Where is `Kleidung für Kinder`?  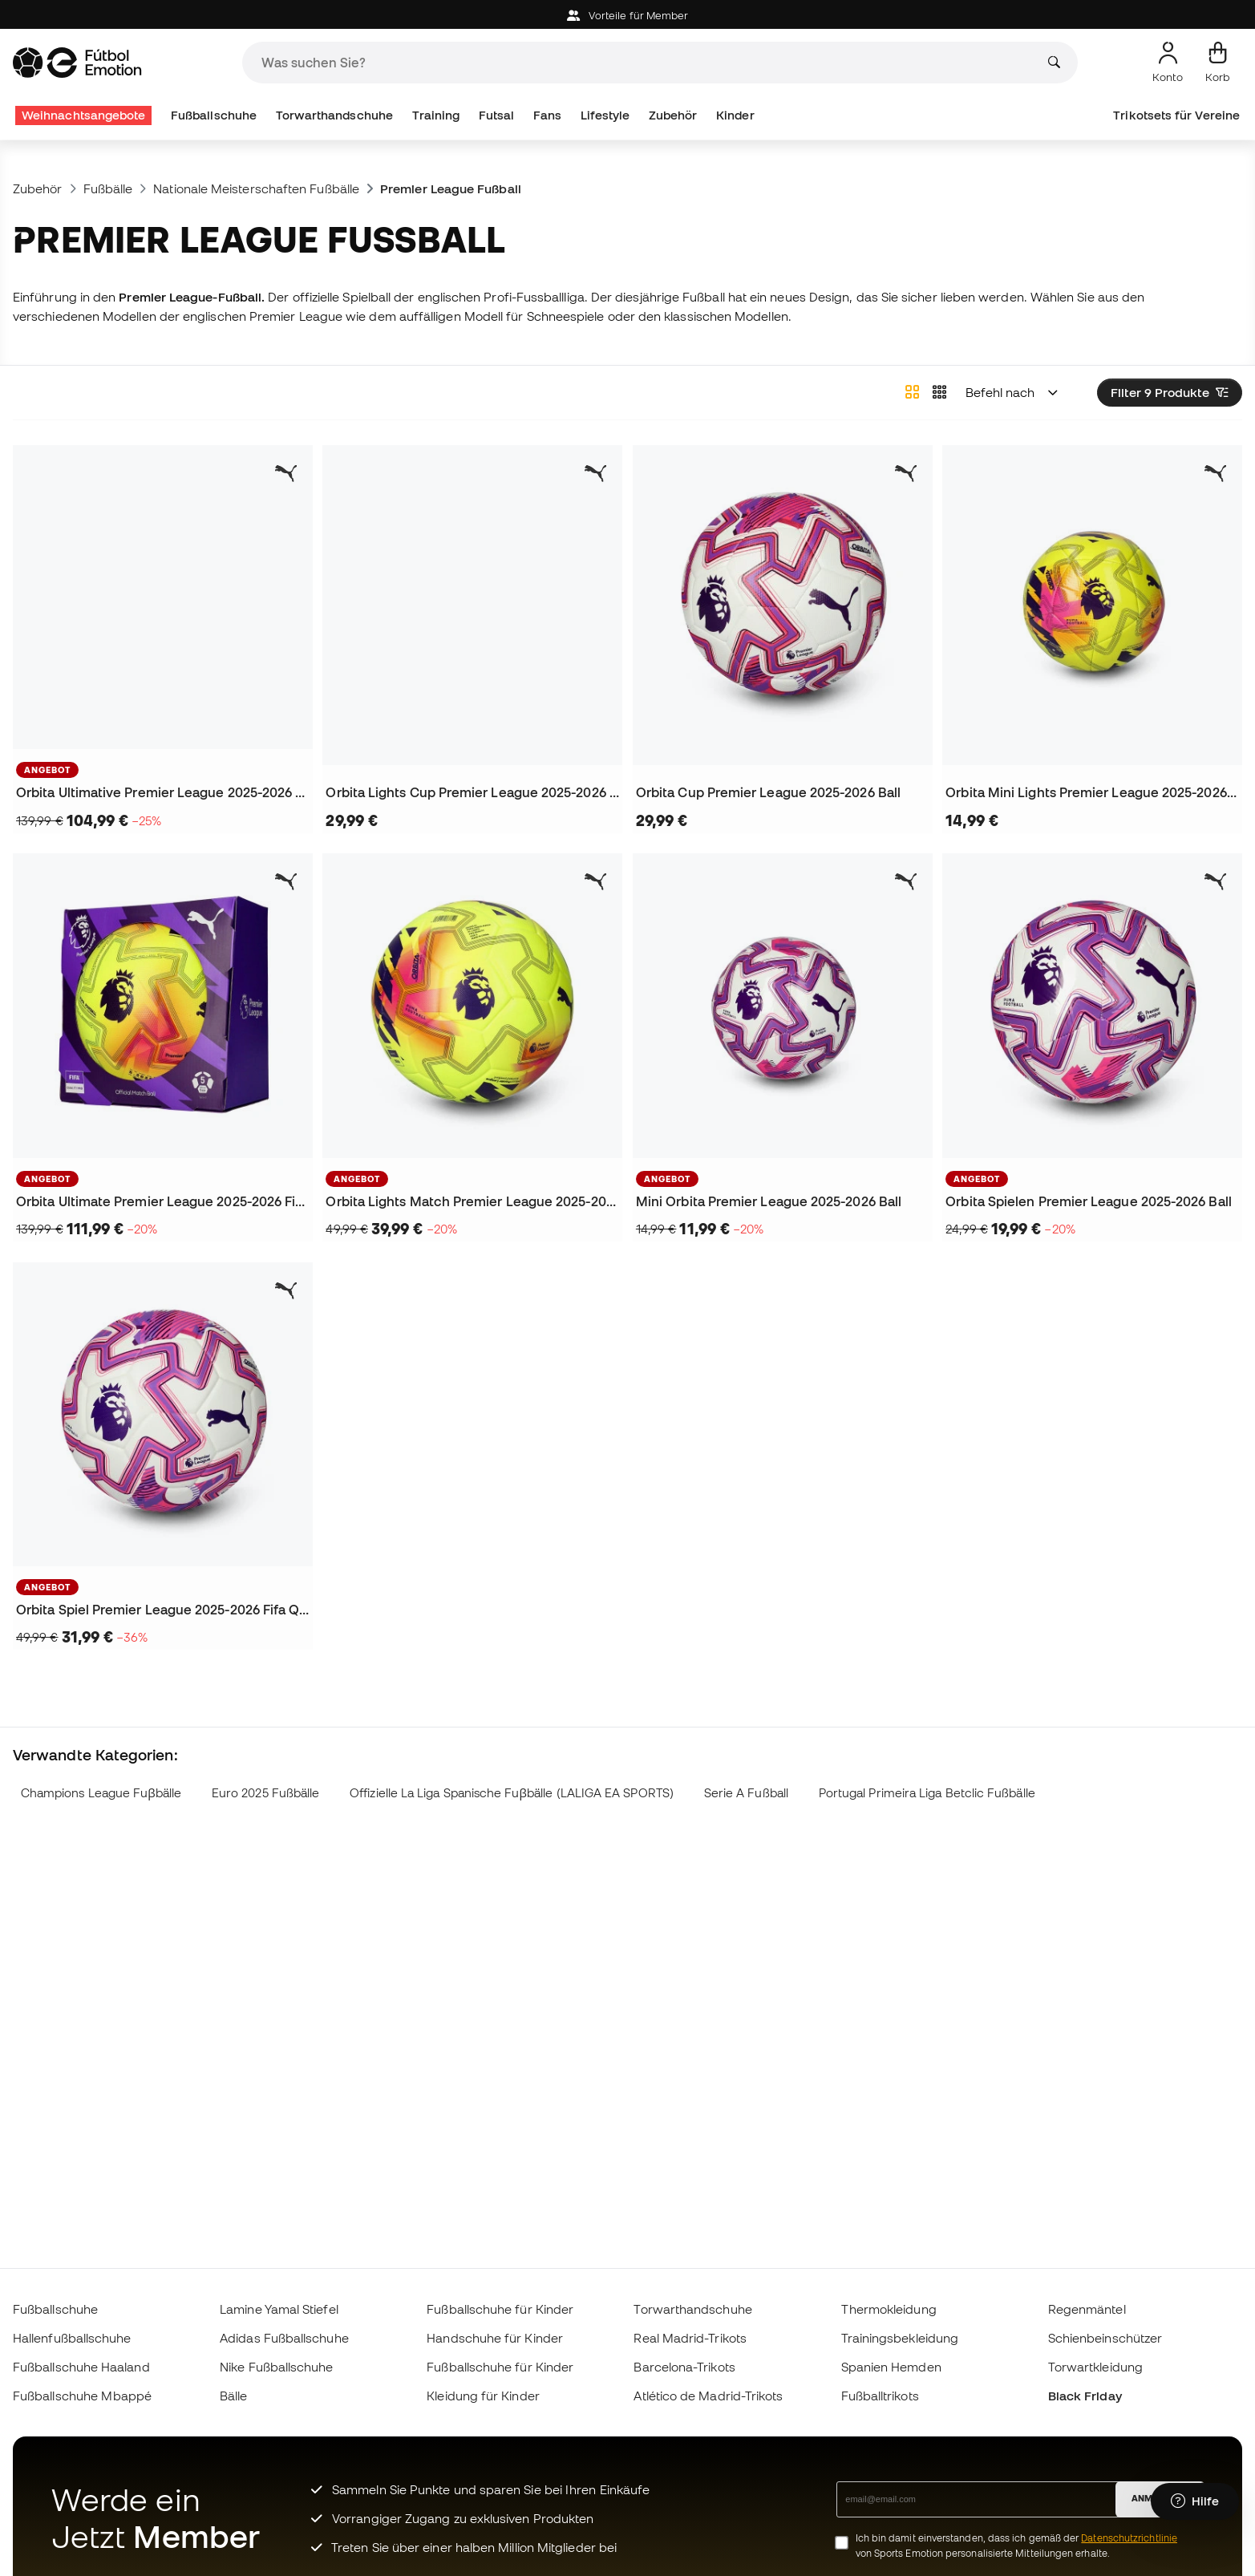 Kleidung für Kinder is located at coordinates (483, 2395).